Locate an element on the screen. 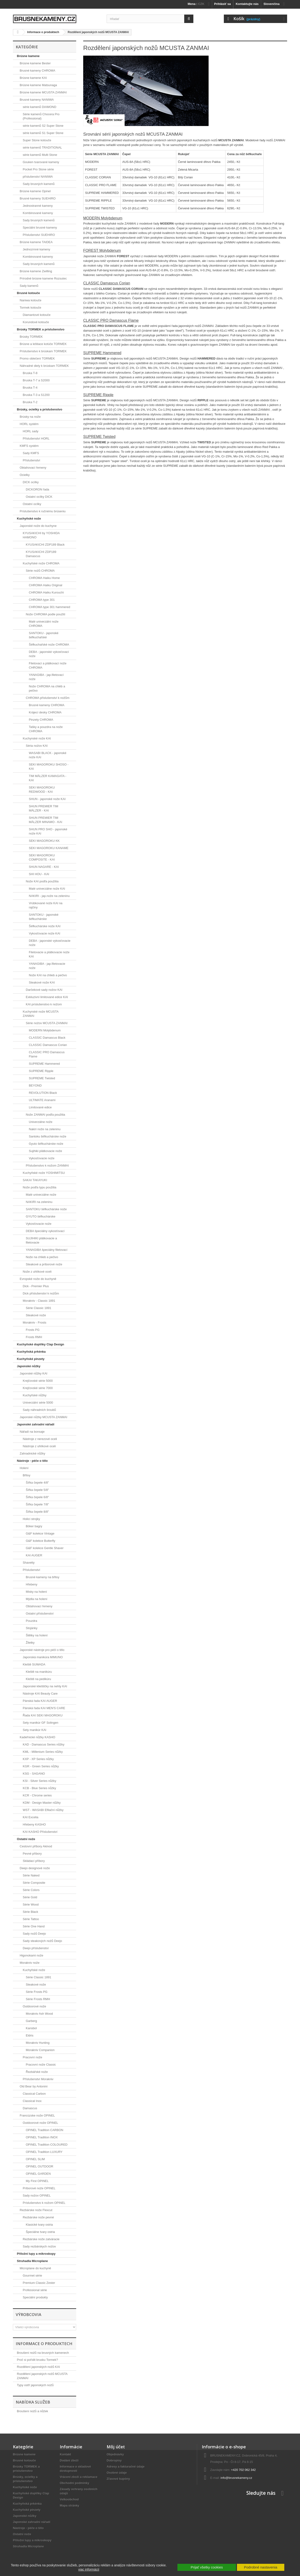 The image size is (300, 2576). Korundové kotouče is located at coordinates (36, 322).